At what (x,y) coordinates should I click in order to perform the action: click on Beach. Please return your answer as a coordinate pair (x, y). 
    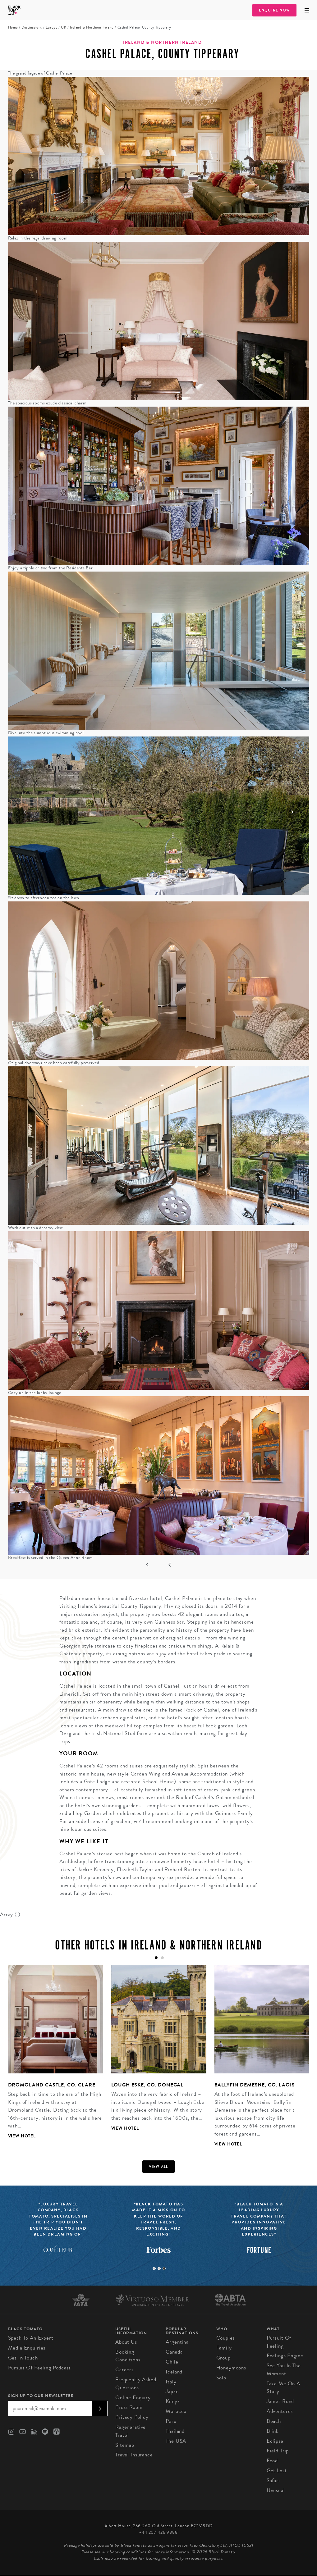
    Looking at the image, I should click on (274, 2421).